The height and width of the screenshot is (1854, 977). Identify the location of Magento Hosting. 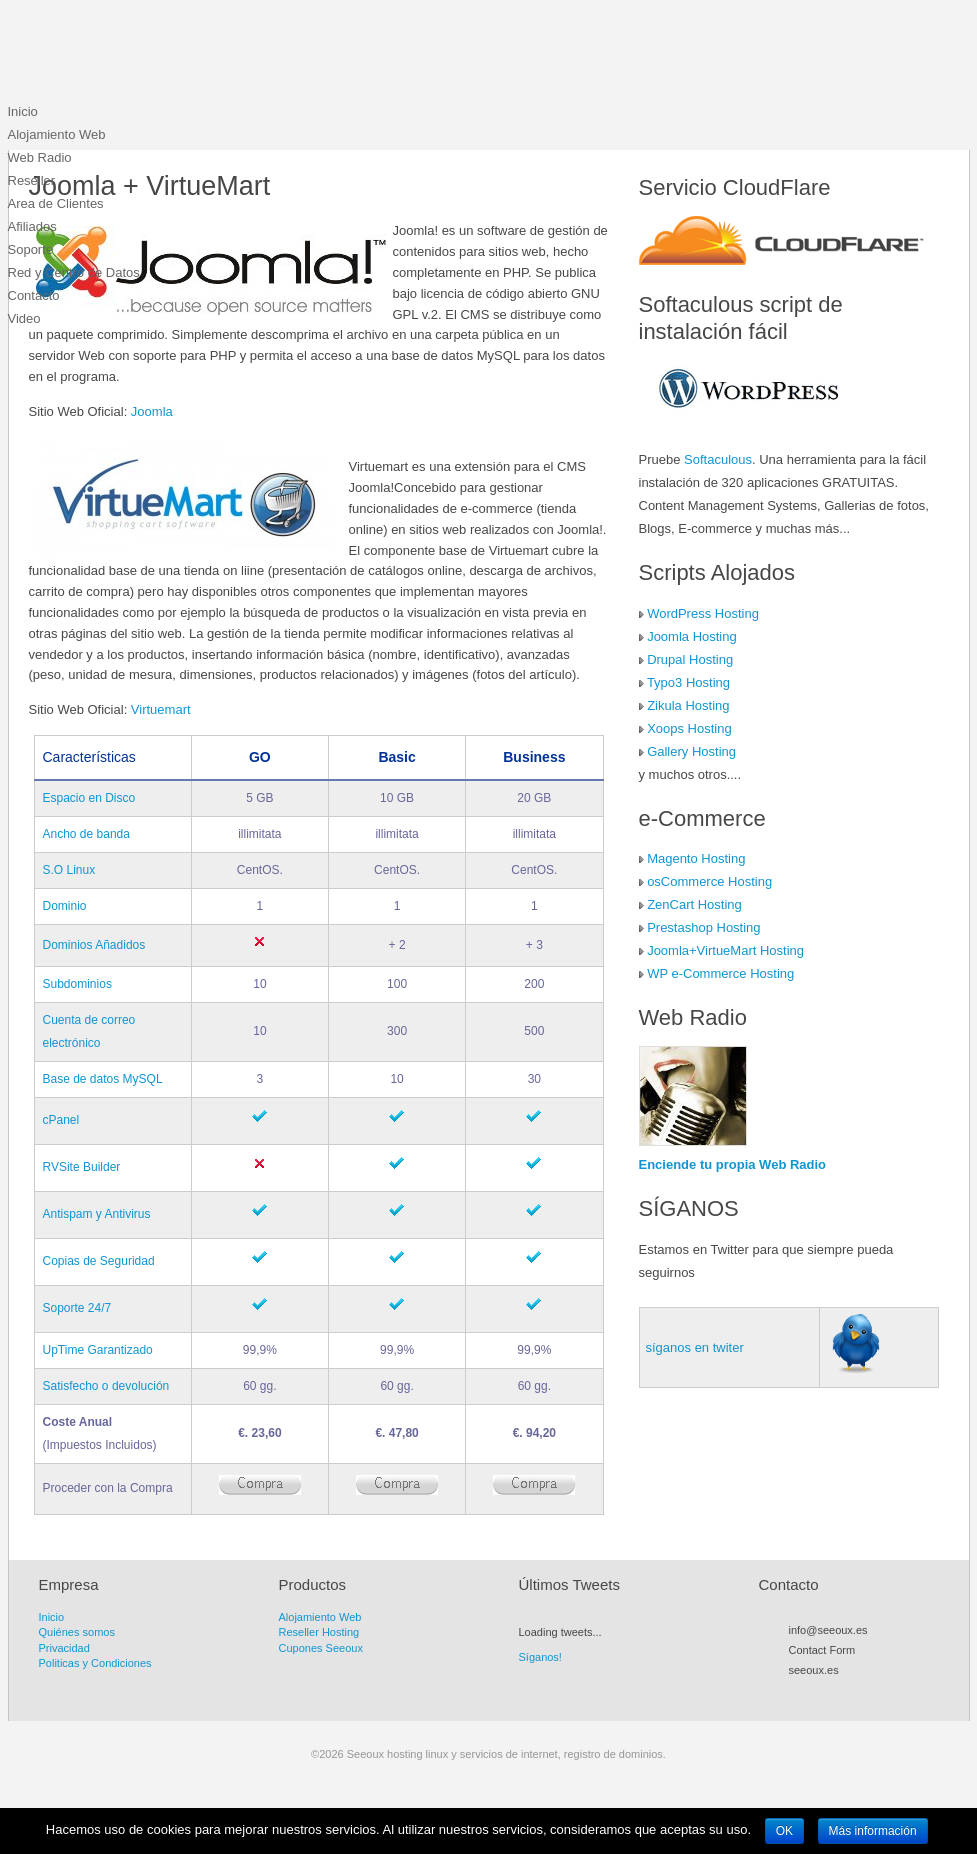
(696, 858).